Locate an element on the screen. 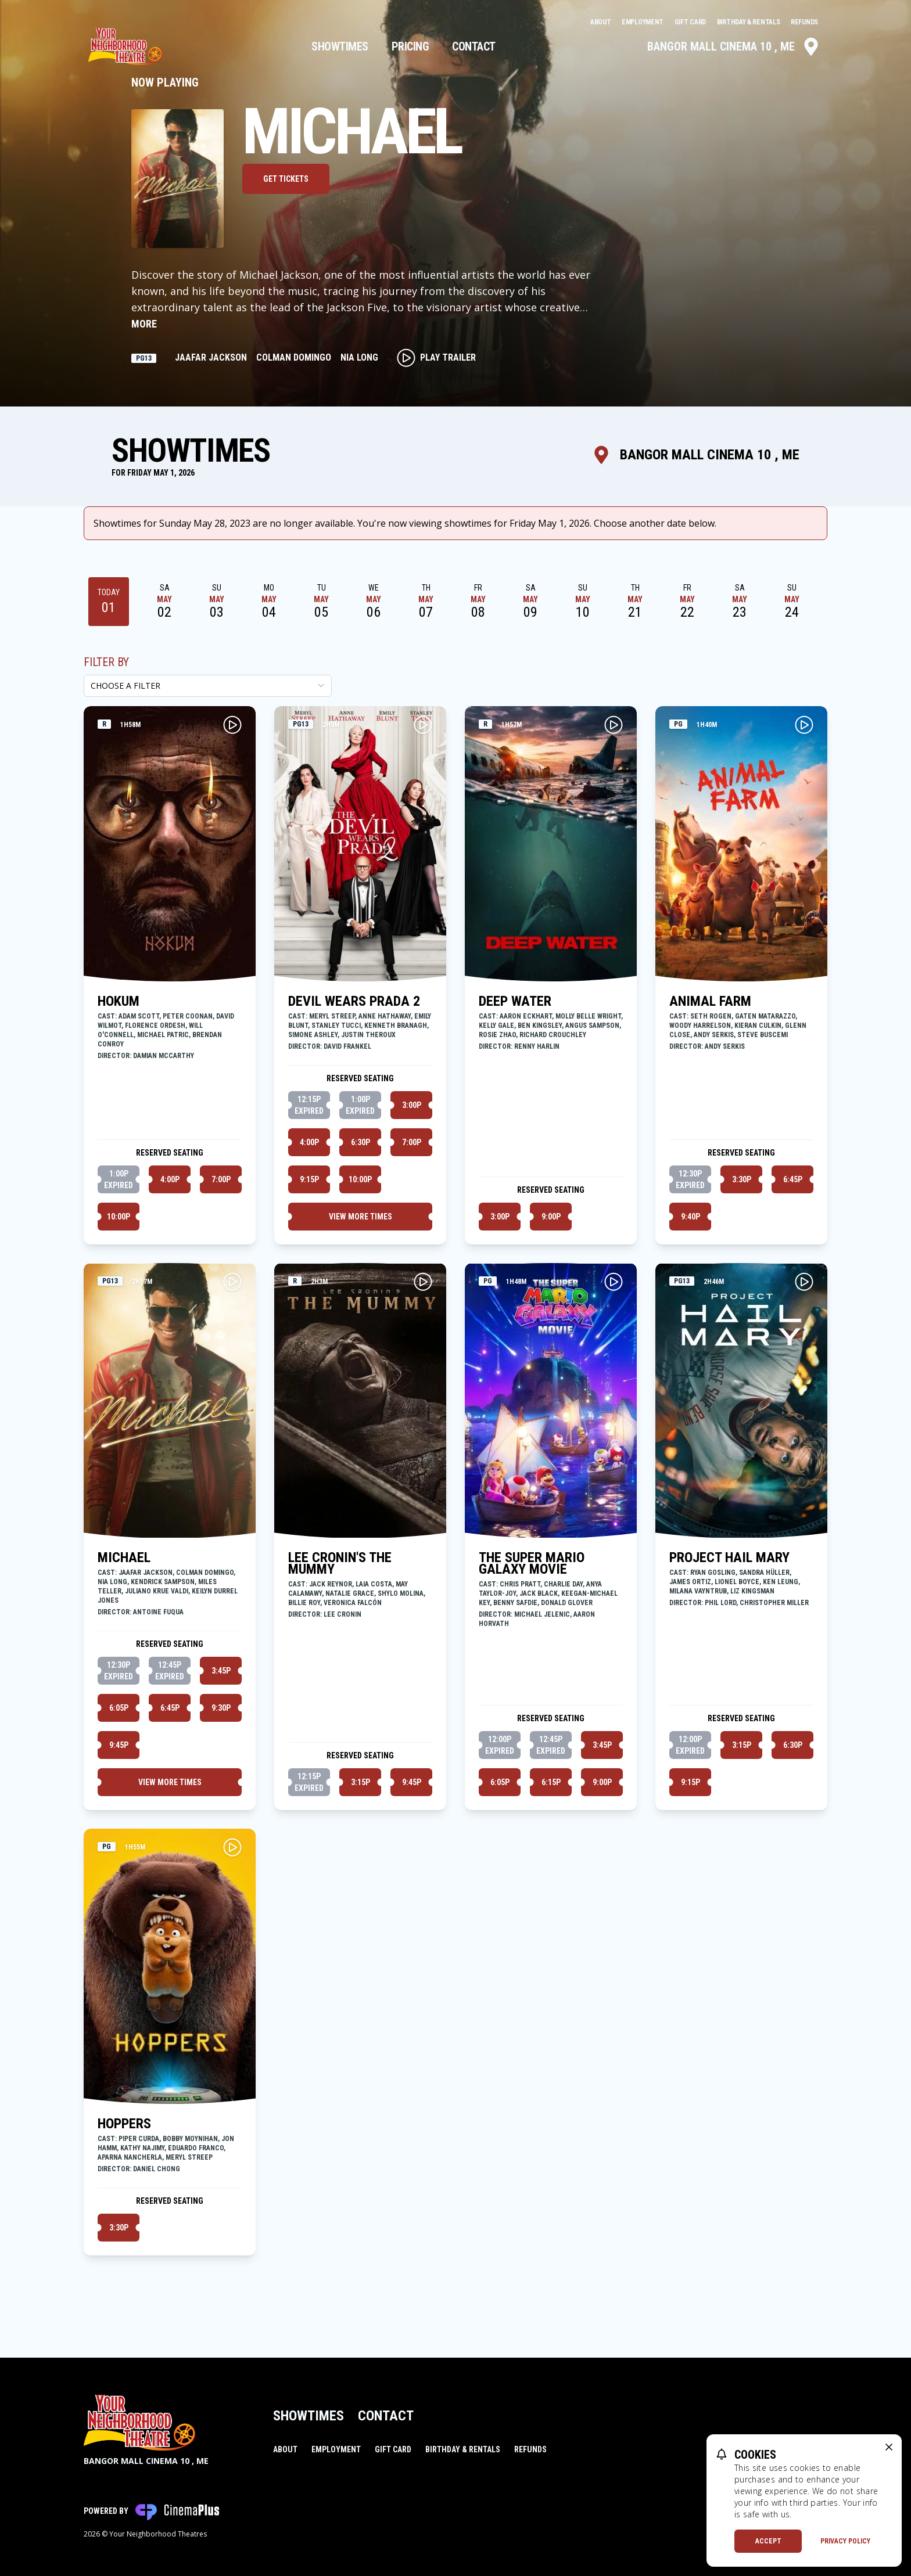  4:00p is located at coordinates (170, 1179).